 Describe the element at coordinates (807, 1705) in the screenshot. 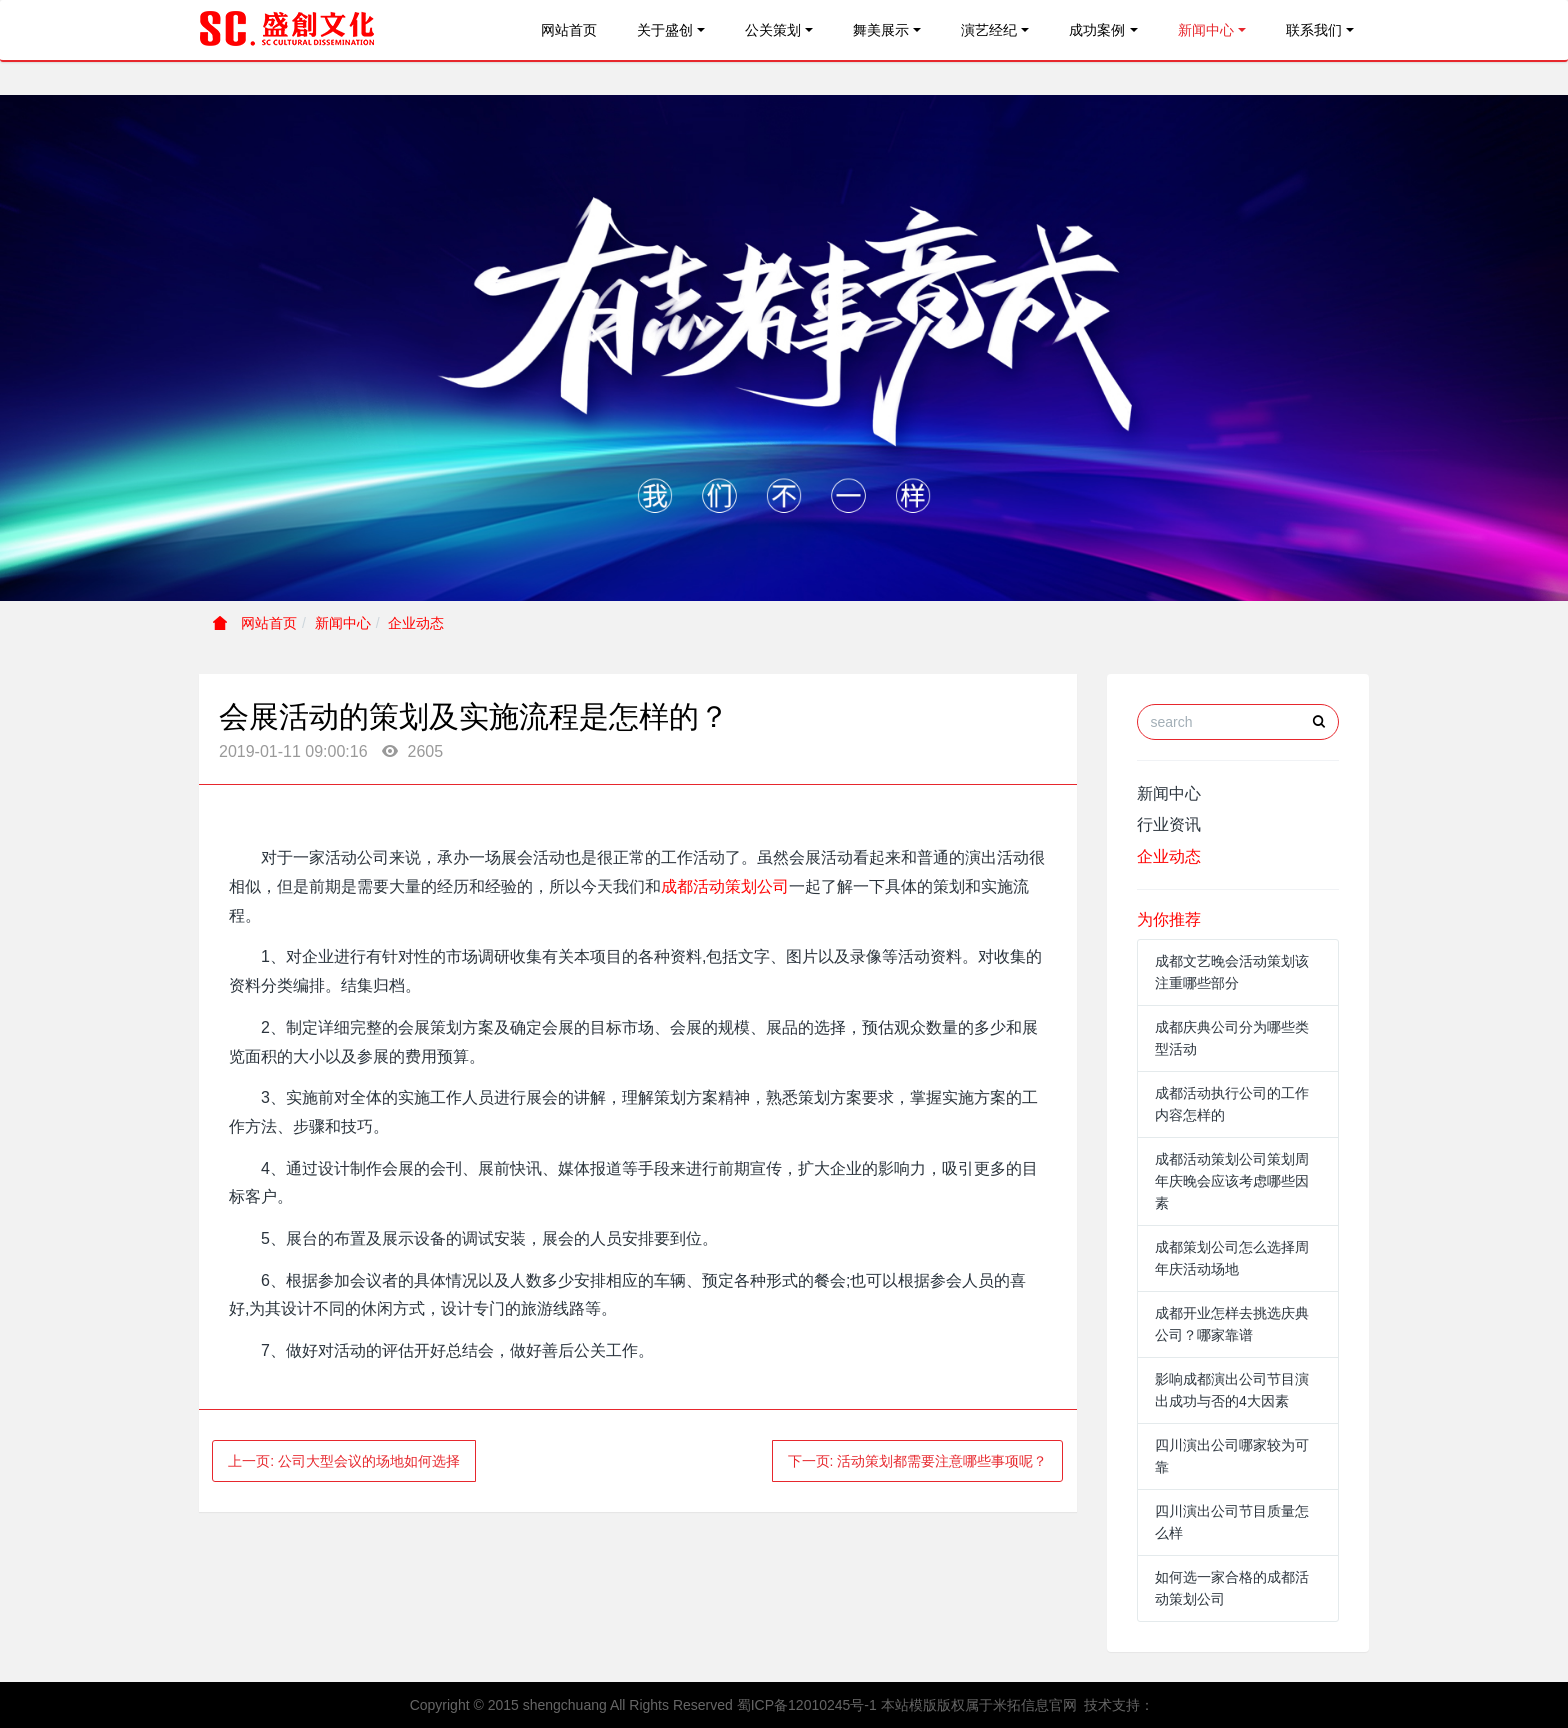

I see `蜀ICP备12010245号-1` at that location.